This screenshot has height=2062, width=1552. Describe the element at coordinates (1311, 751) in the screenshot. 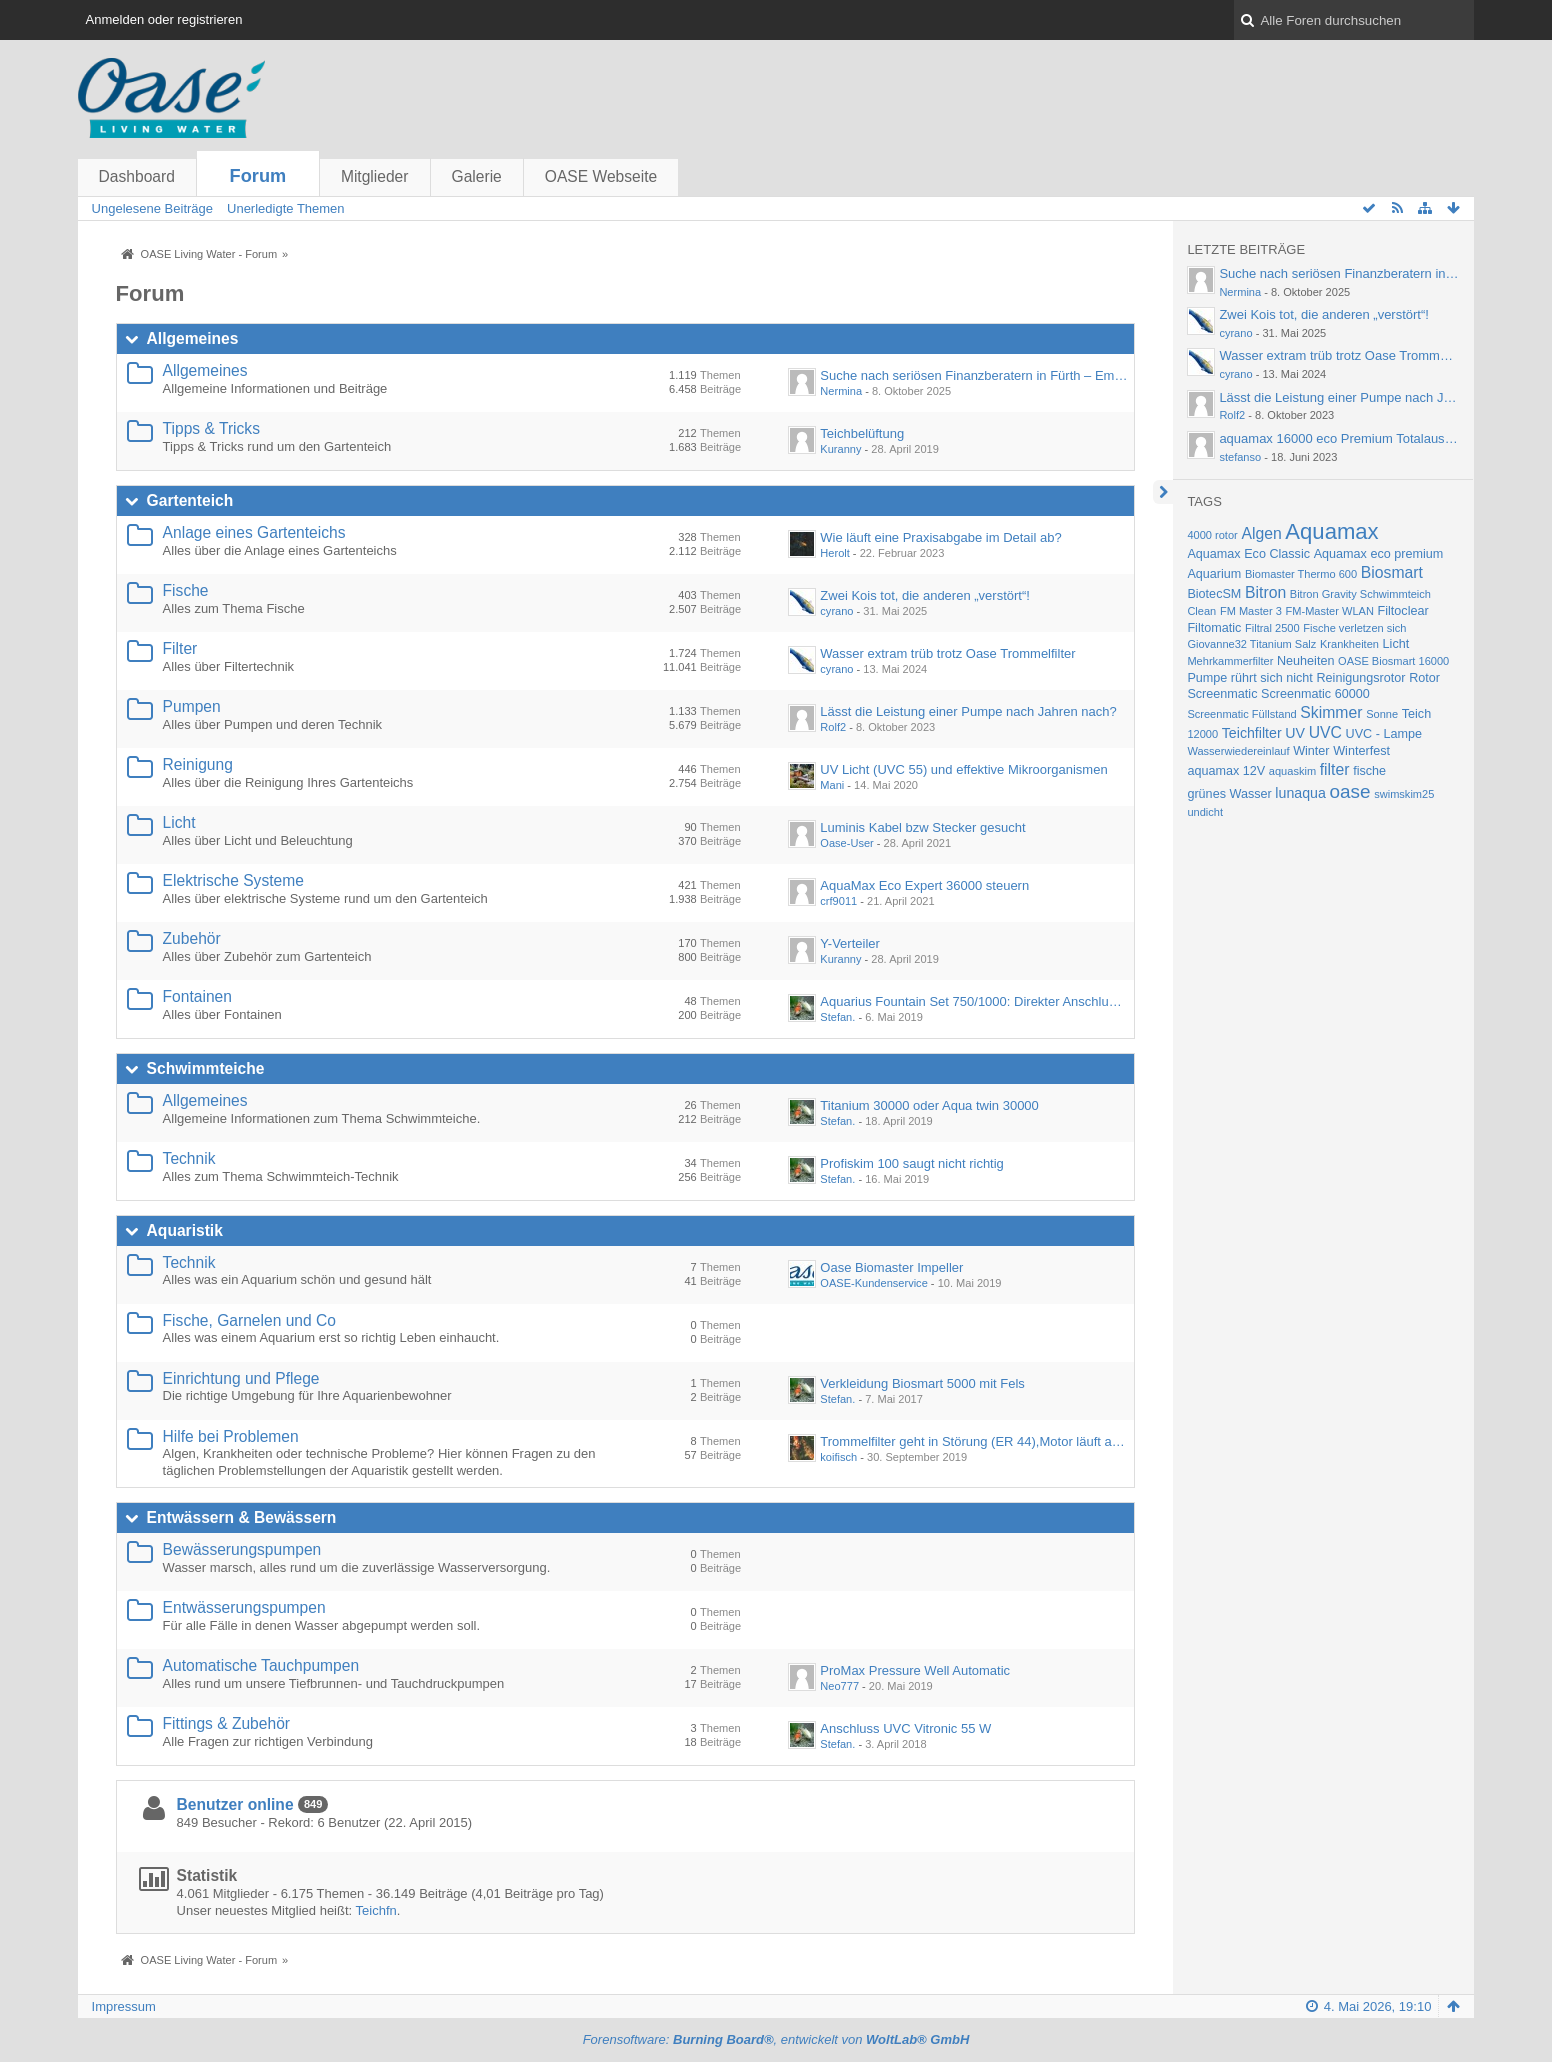

I see `Winter` at that location.